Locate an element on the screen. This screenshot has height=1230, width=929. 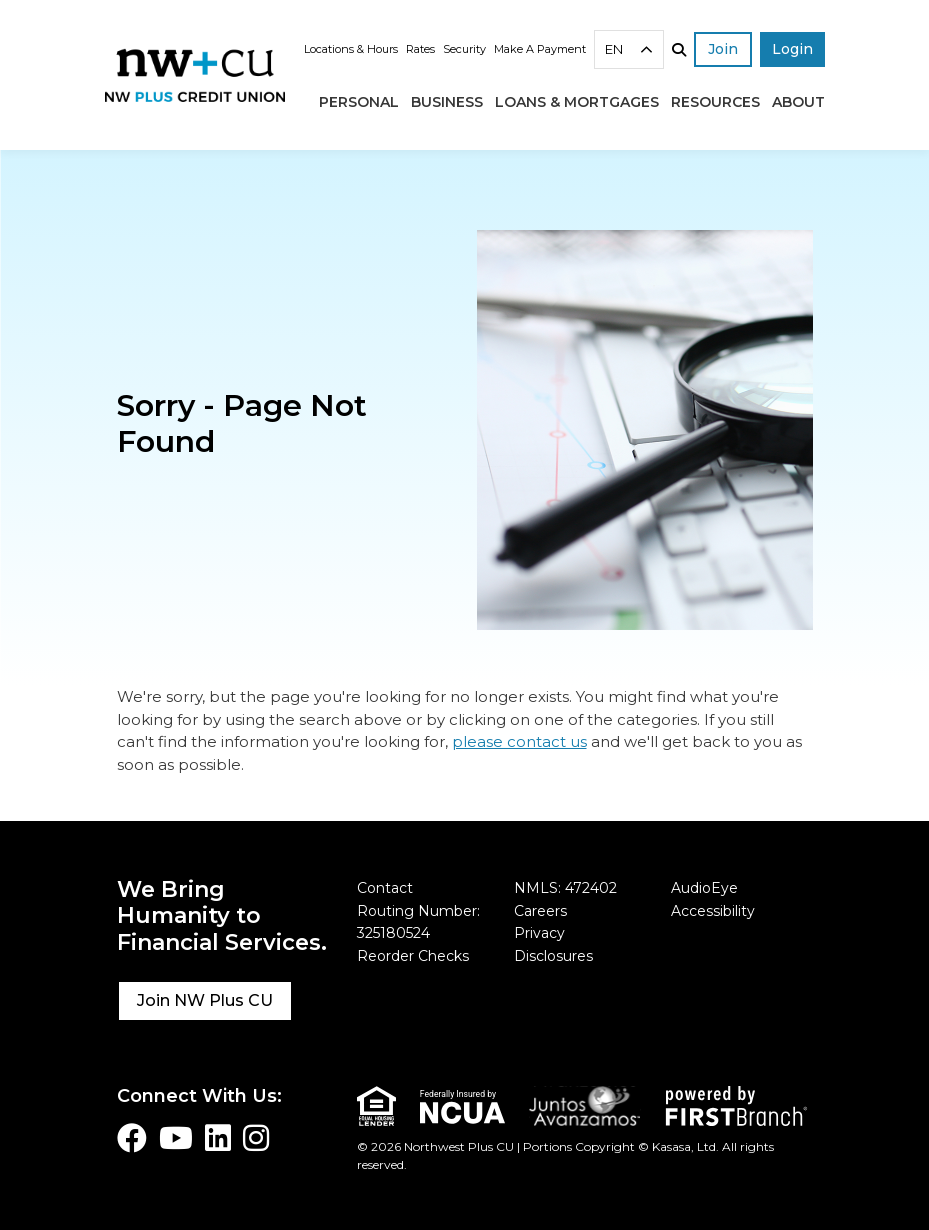
About [button] is located at coordinates (798, 102).